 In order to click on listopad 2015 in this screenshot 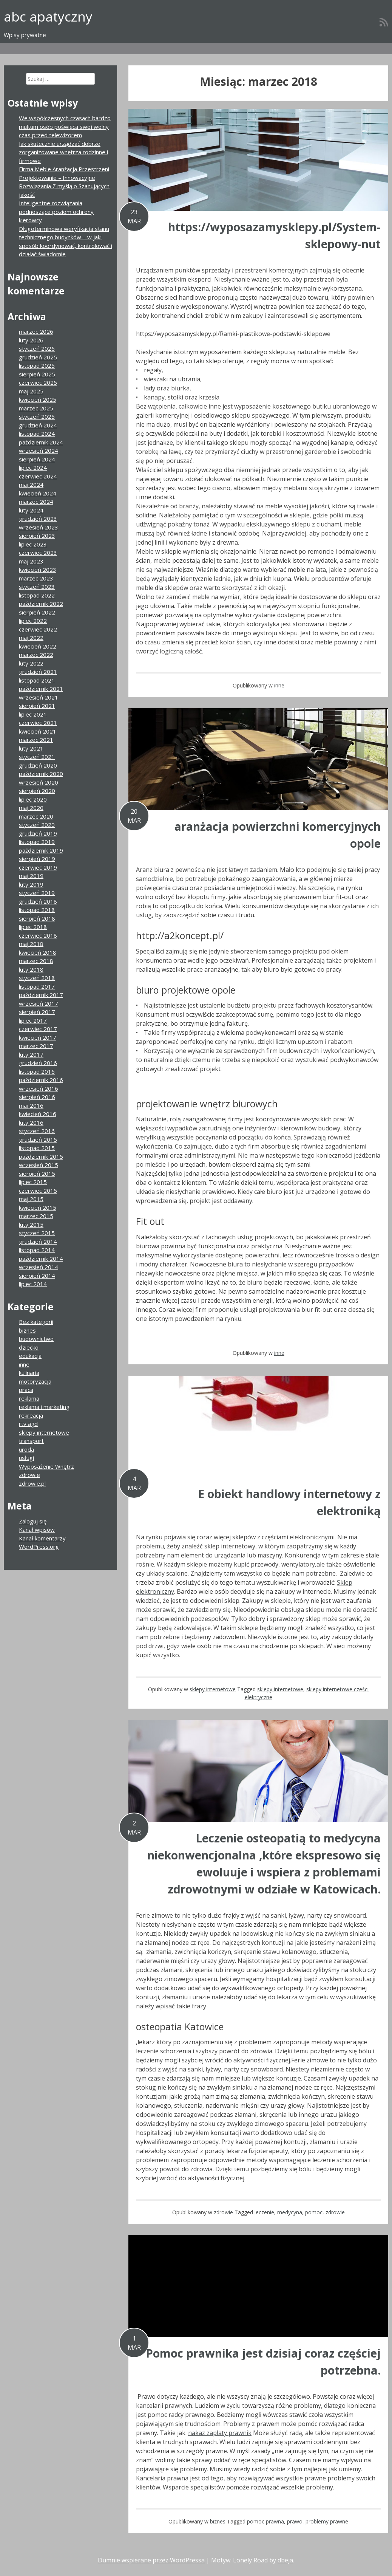, I will do `click(37, 1148)`.